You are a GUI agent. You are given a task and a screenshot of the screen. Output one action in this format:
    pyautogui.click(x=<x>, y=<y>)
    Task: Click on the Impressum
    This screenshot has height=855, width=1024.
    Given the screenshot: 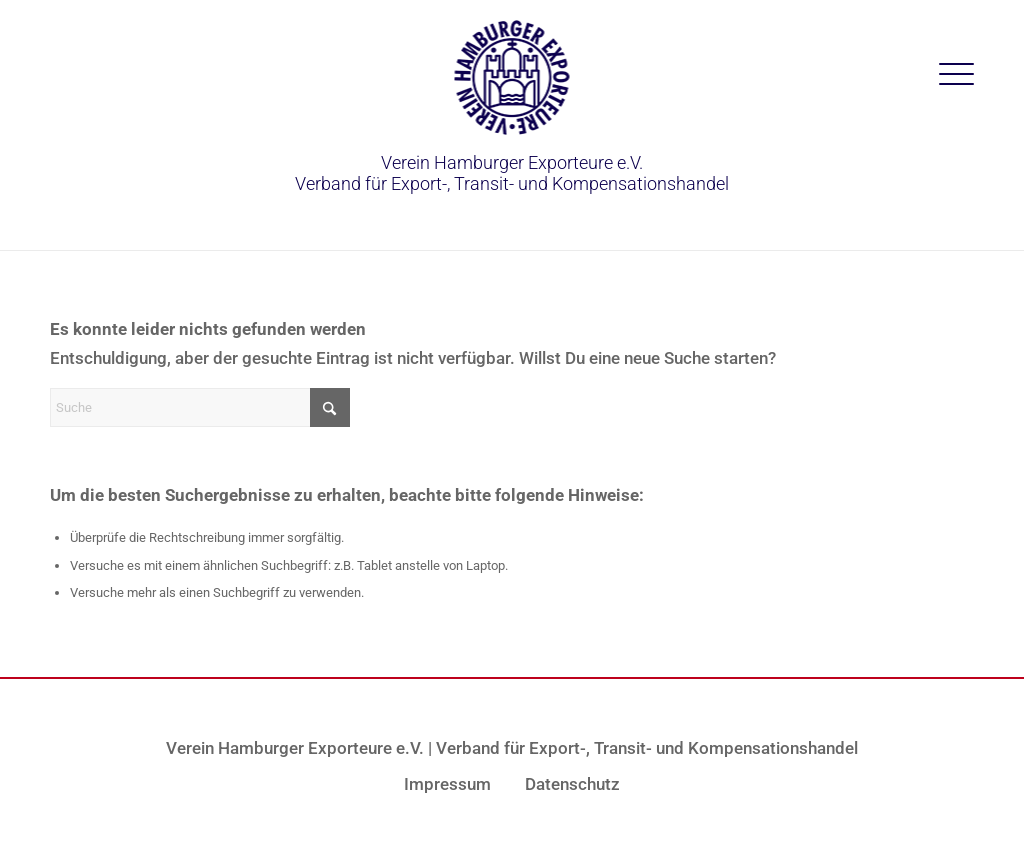 What is the action you would take?
    pyautogui.click(x=447, y=784)
    